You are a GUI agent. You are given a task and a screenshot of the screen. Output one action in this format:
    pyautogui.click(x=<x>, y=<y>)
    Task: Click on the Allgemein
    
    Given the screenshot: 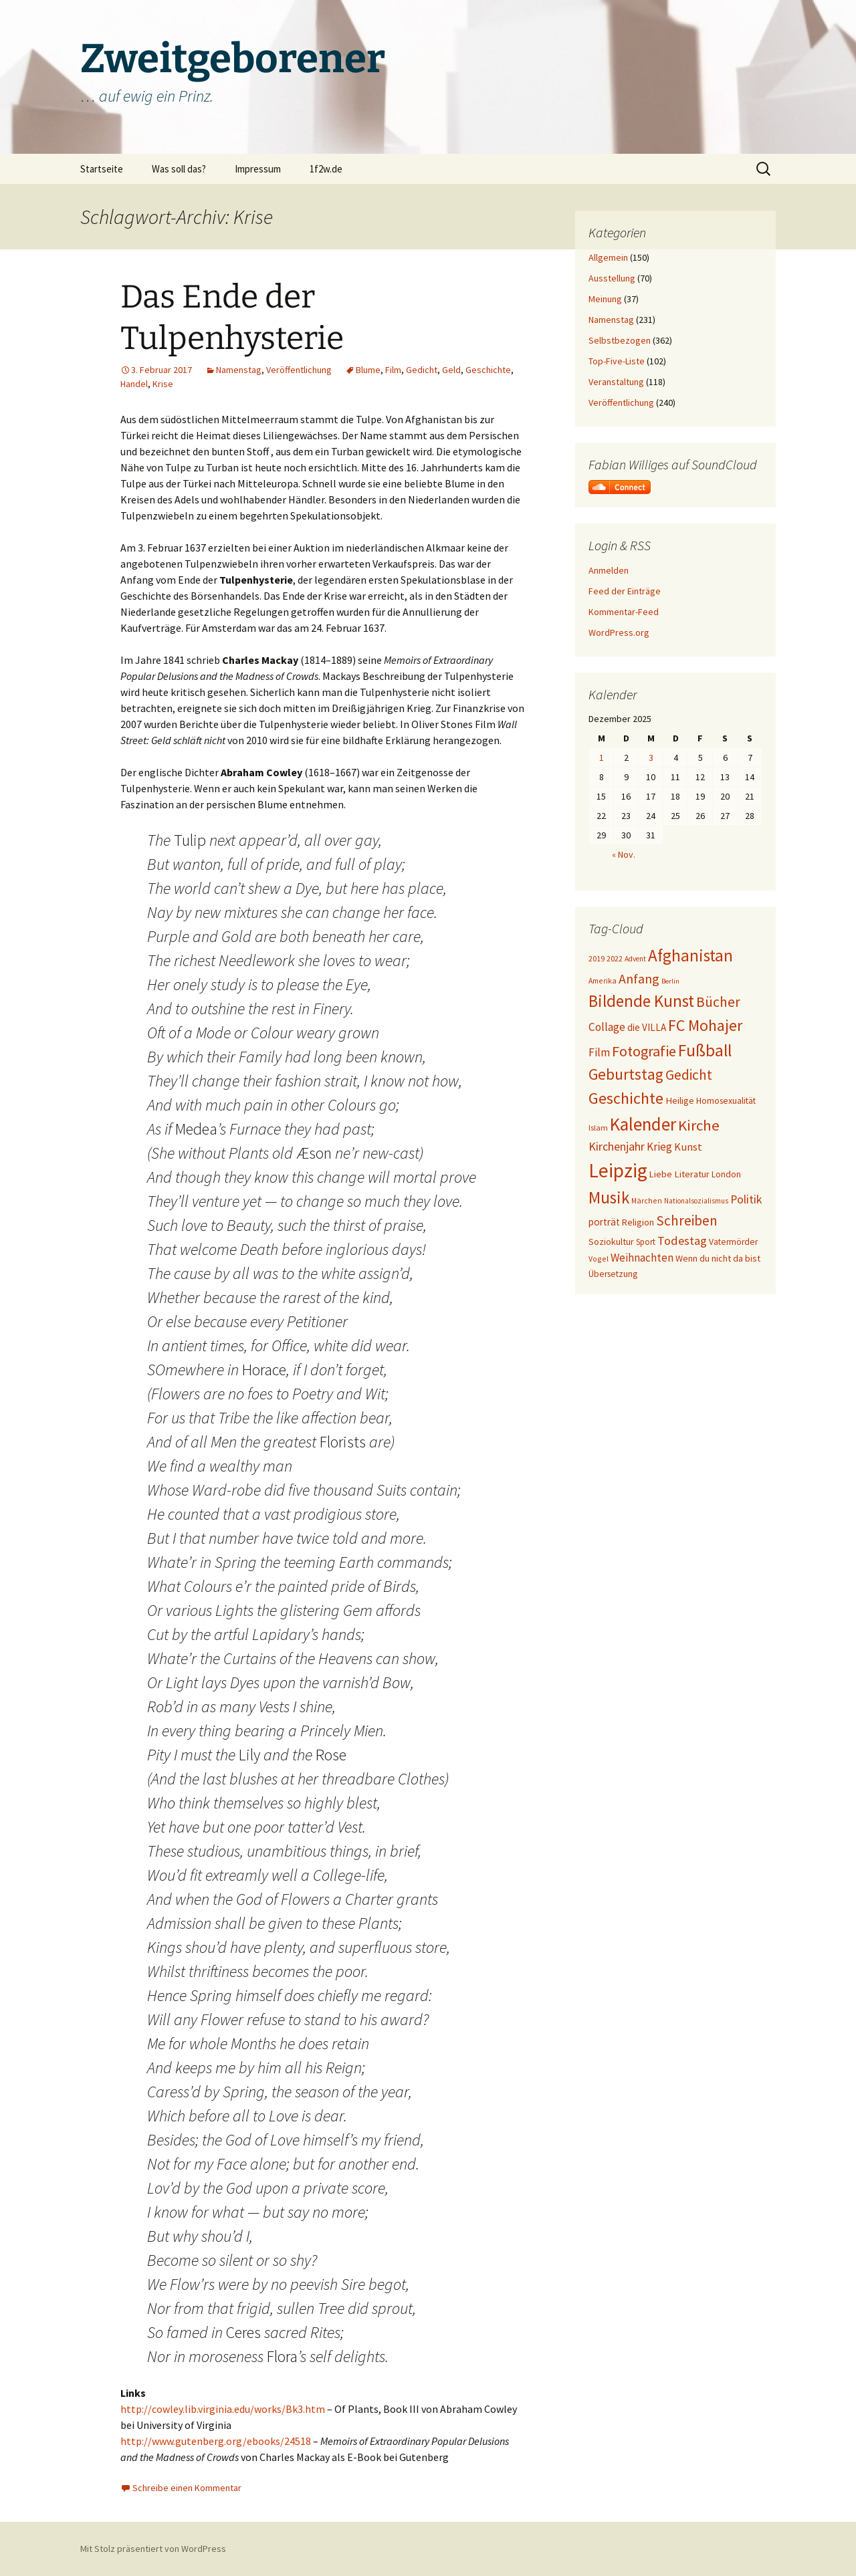 What is the action you would take?
    pyautogui.click(x=608, y=257)
    